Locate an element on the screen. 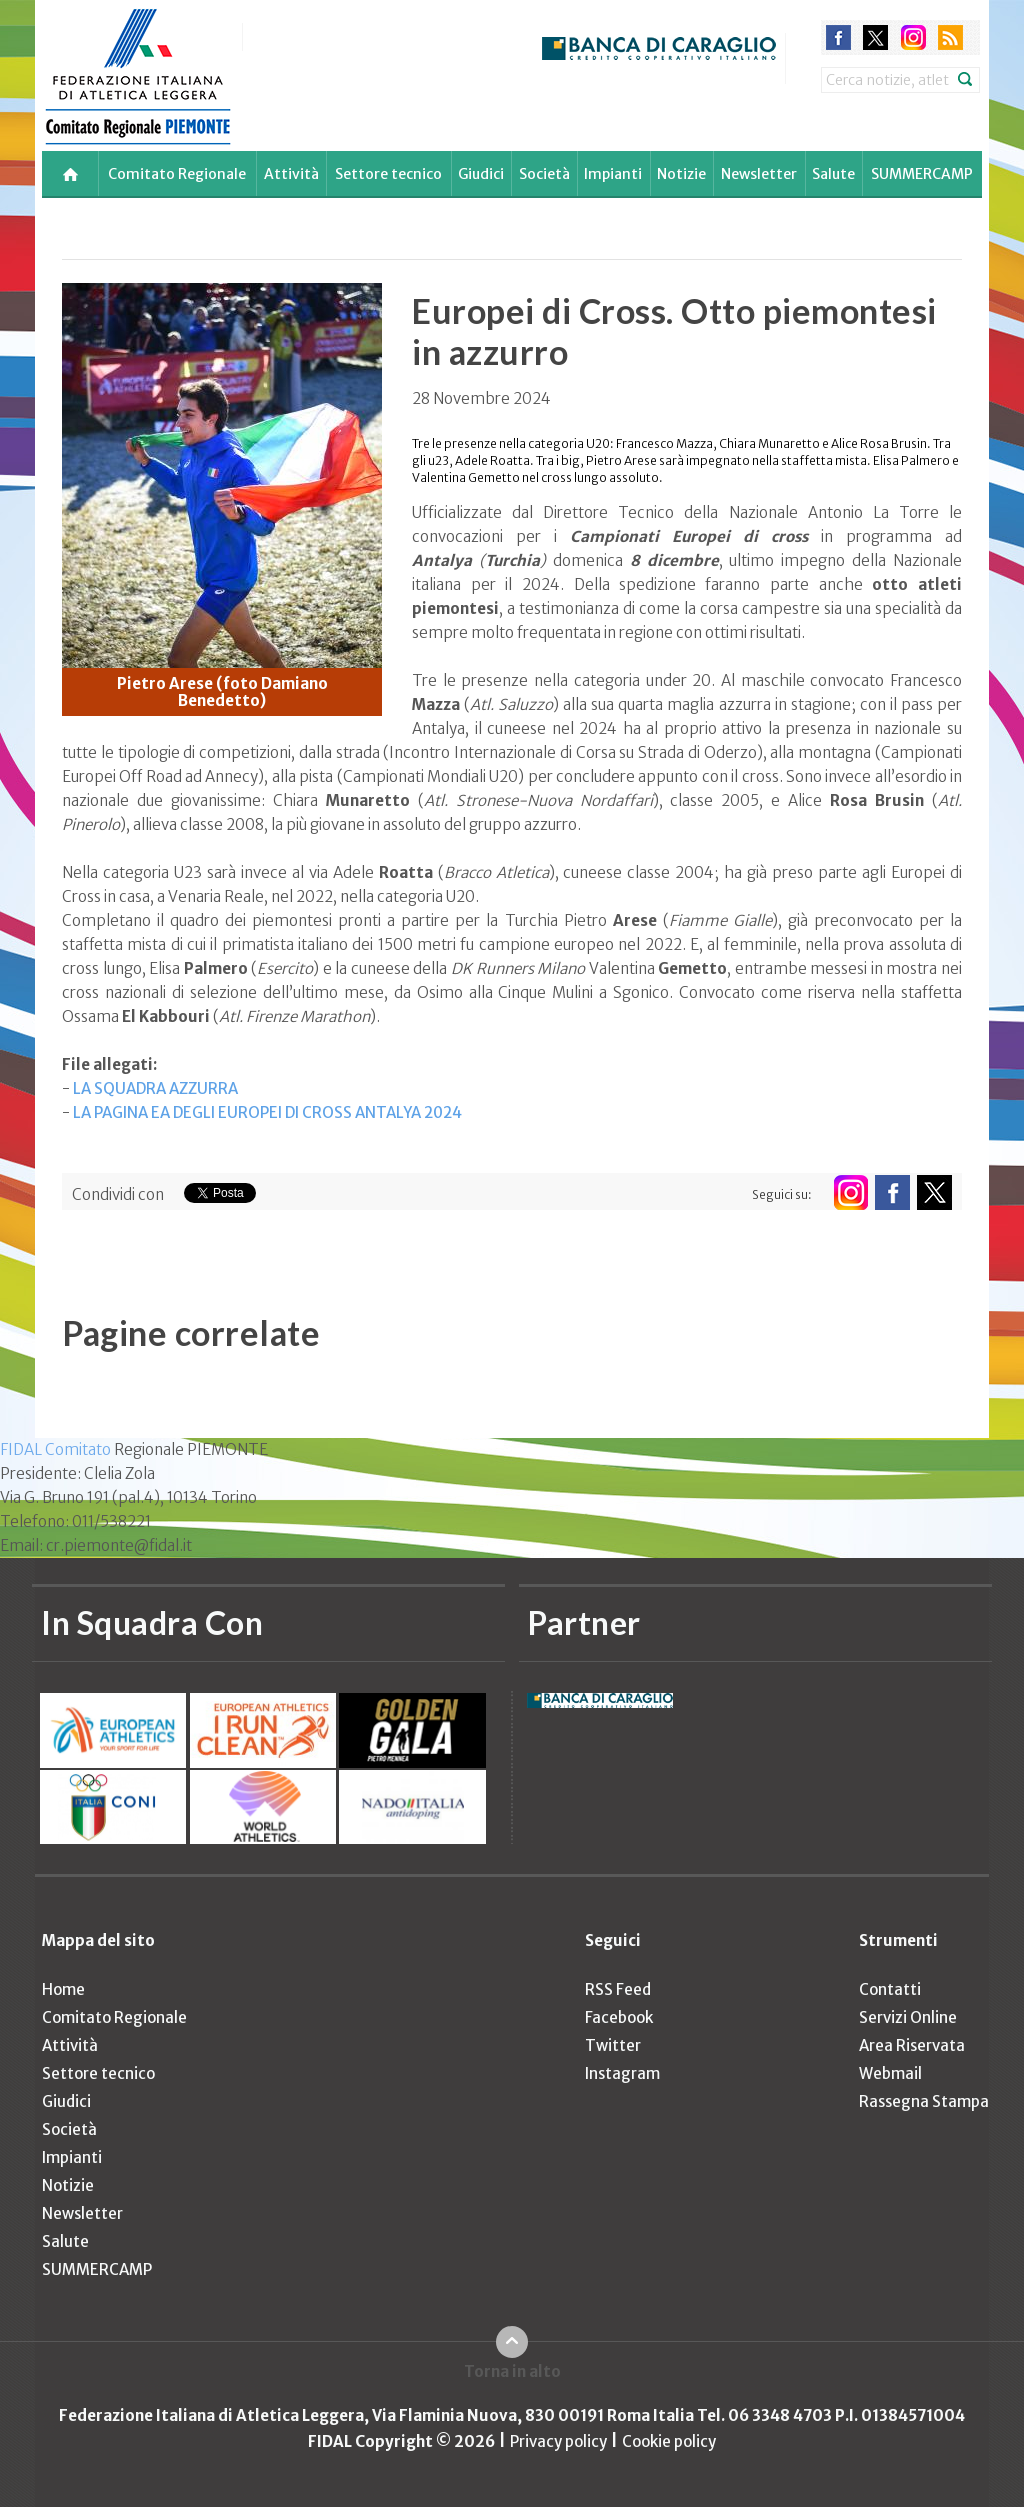 This screenshot has height=2507, width=1024. Webmail is located at coordinates (890, 2073).